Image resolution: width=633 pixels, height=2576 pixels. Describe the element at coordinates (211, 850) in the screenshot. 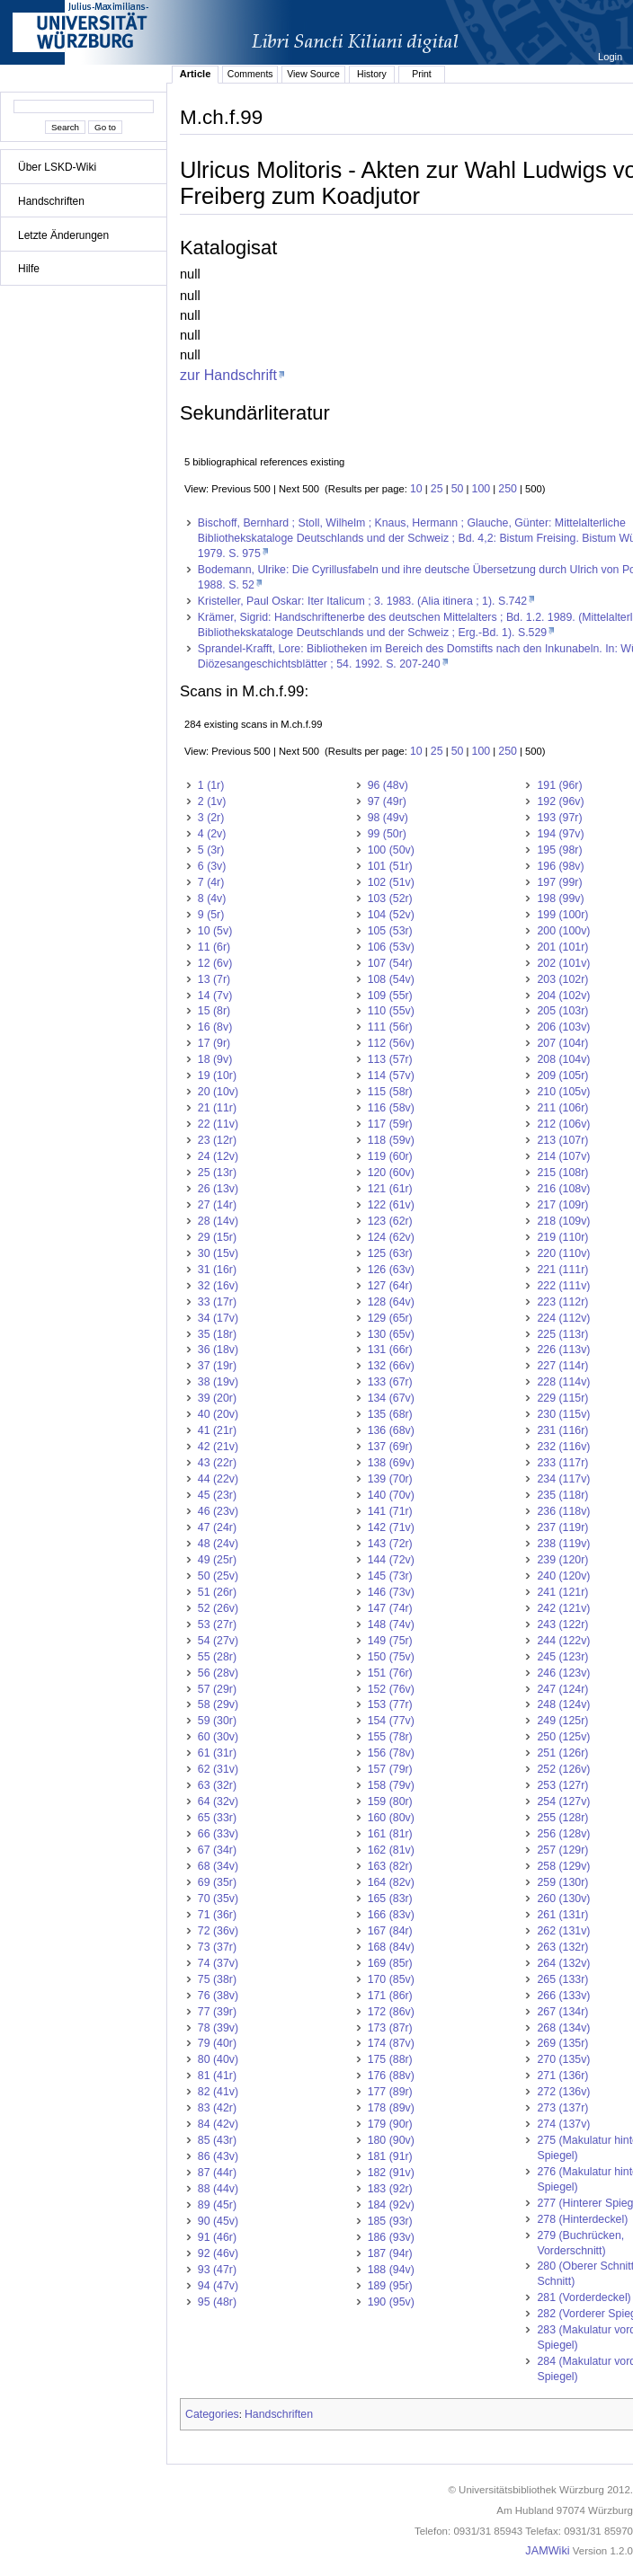

I see `5 (3r)` at that location.